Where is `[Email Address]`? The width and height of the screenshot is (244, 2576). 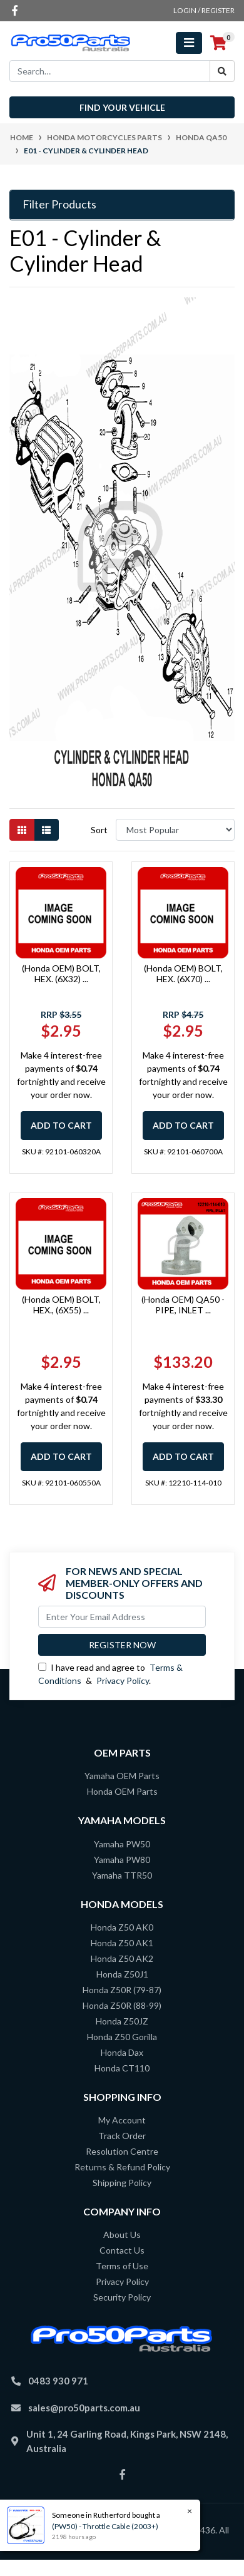 [Email Address] is located at coordinates (122, 1617).